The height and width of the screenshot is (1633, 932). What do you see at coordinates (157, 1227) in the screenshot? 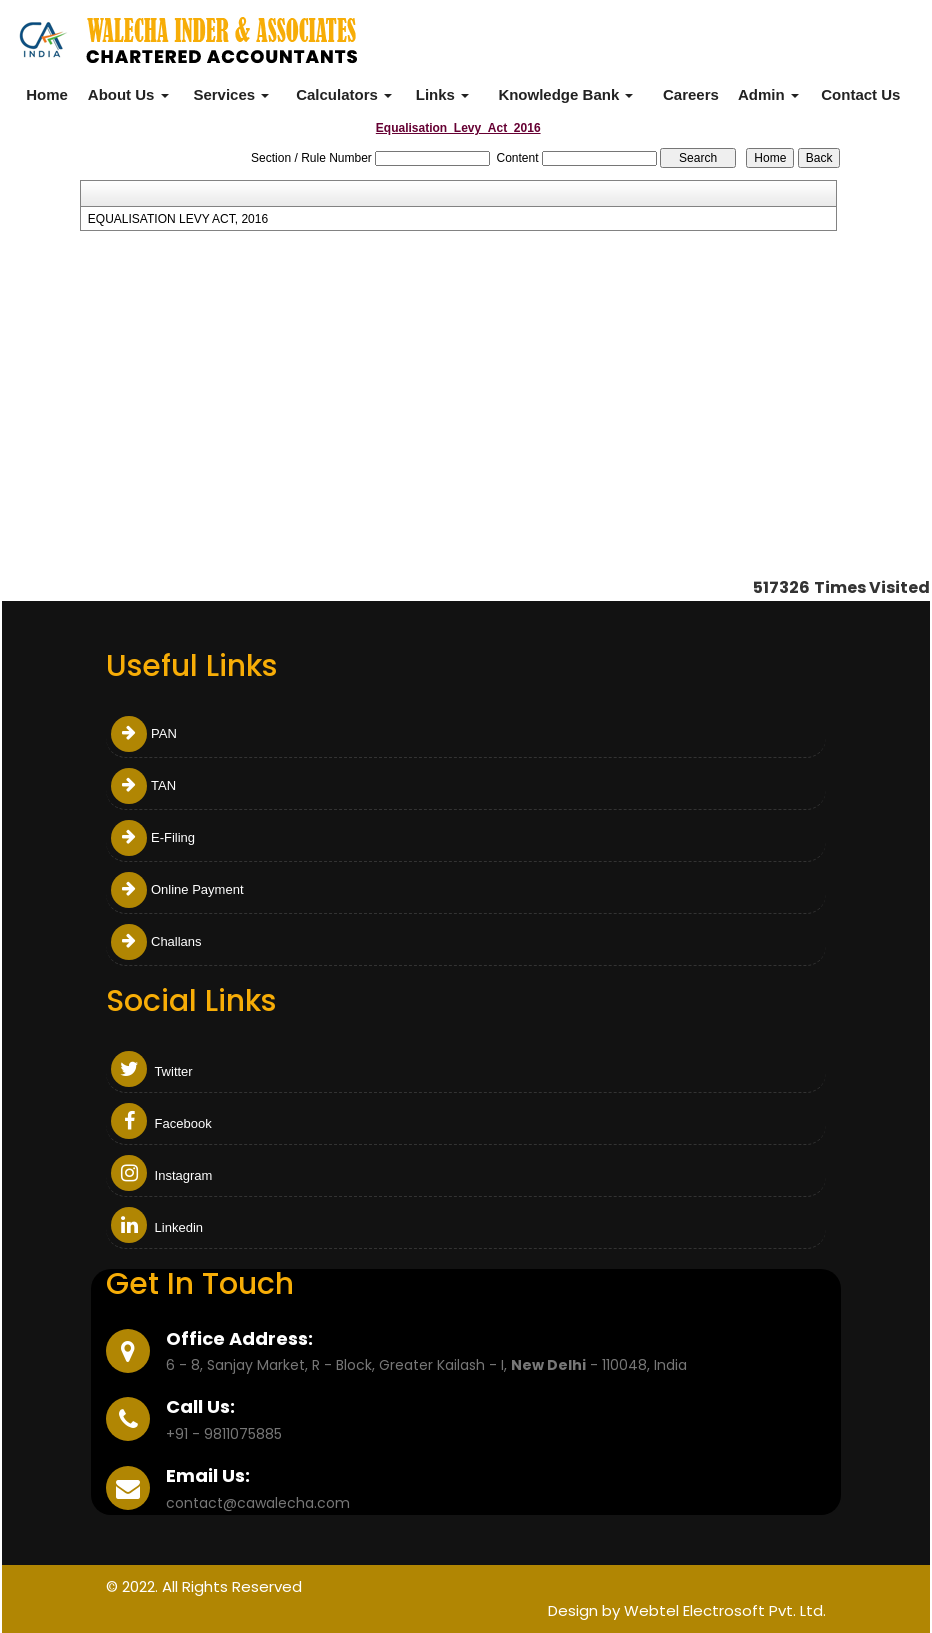
I see `Linkedin` at bounding box center [157, 1227].